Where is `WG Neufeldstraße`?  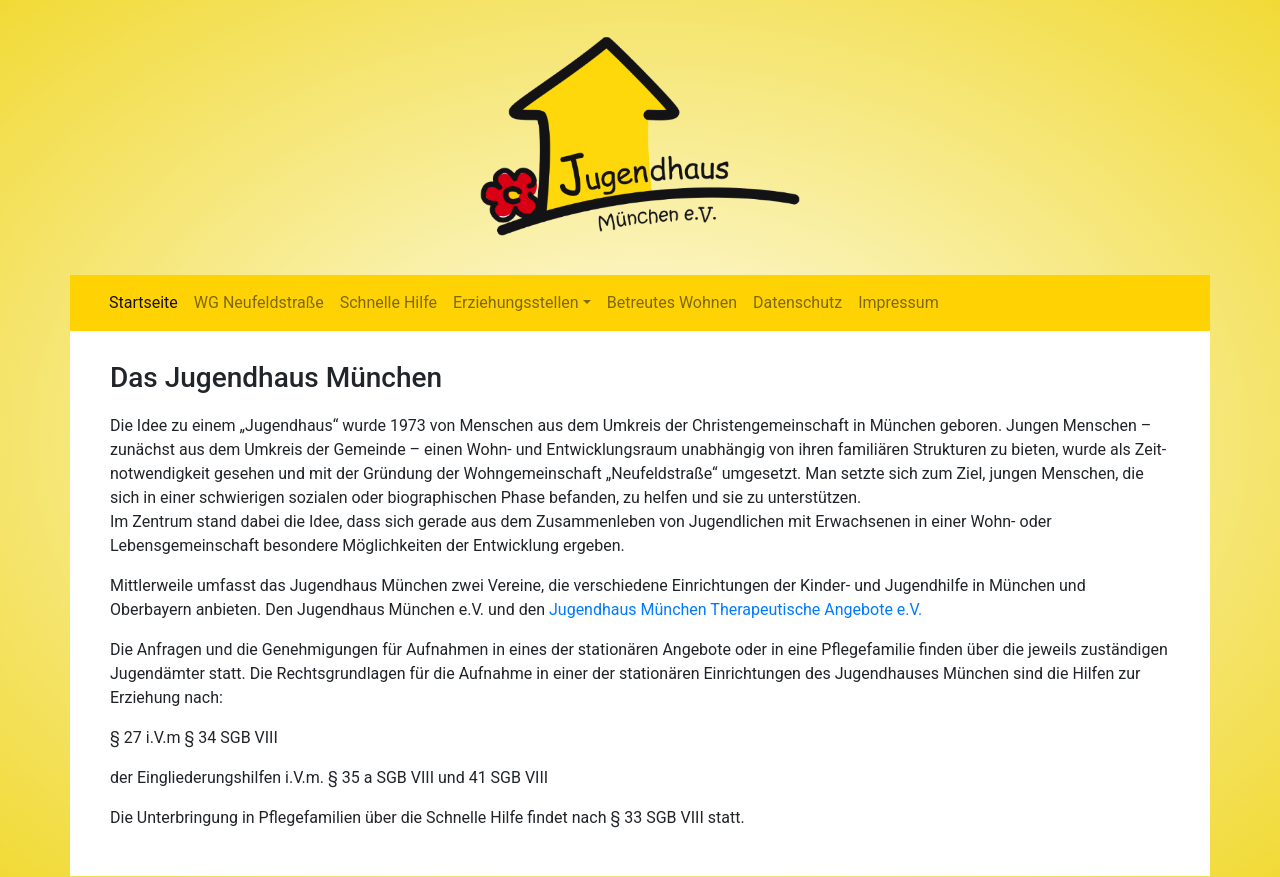
WG Neufeldstraße is located at coordinates (259, 302).